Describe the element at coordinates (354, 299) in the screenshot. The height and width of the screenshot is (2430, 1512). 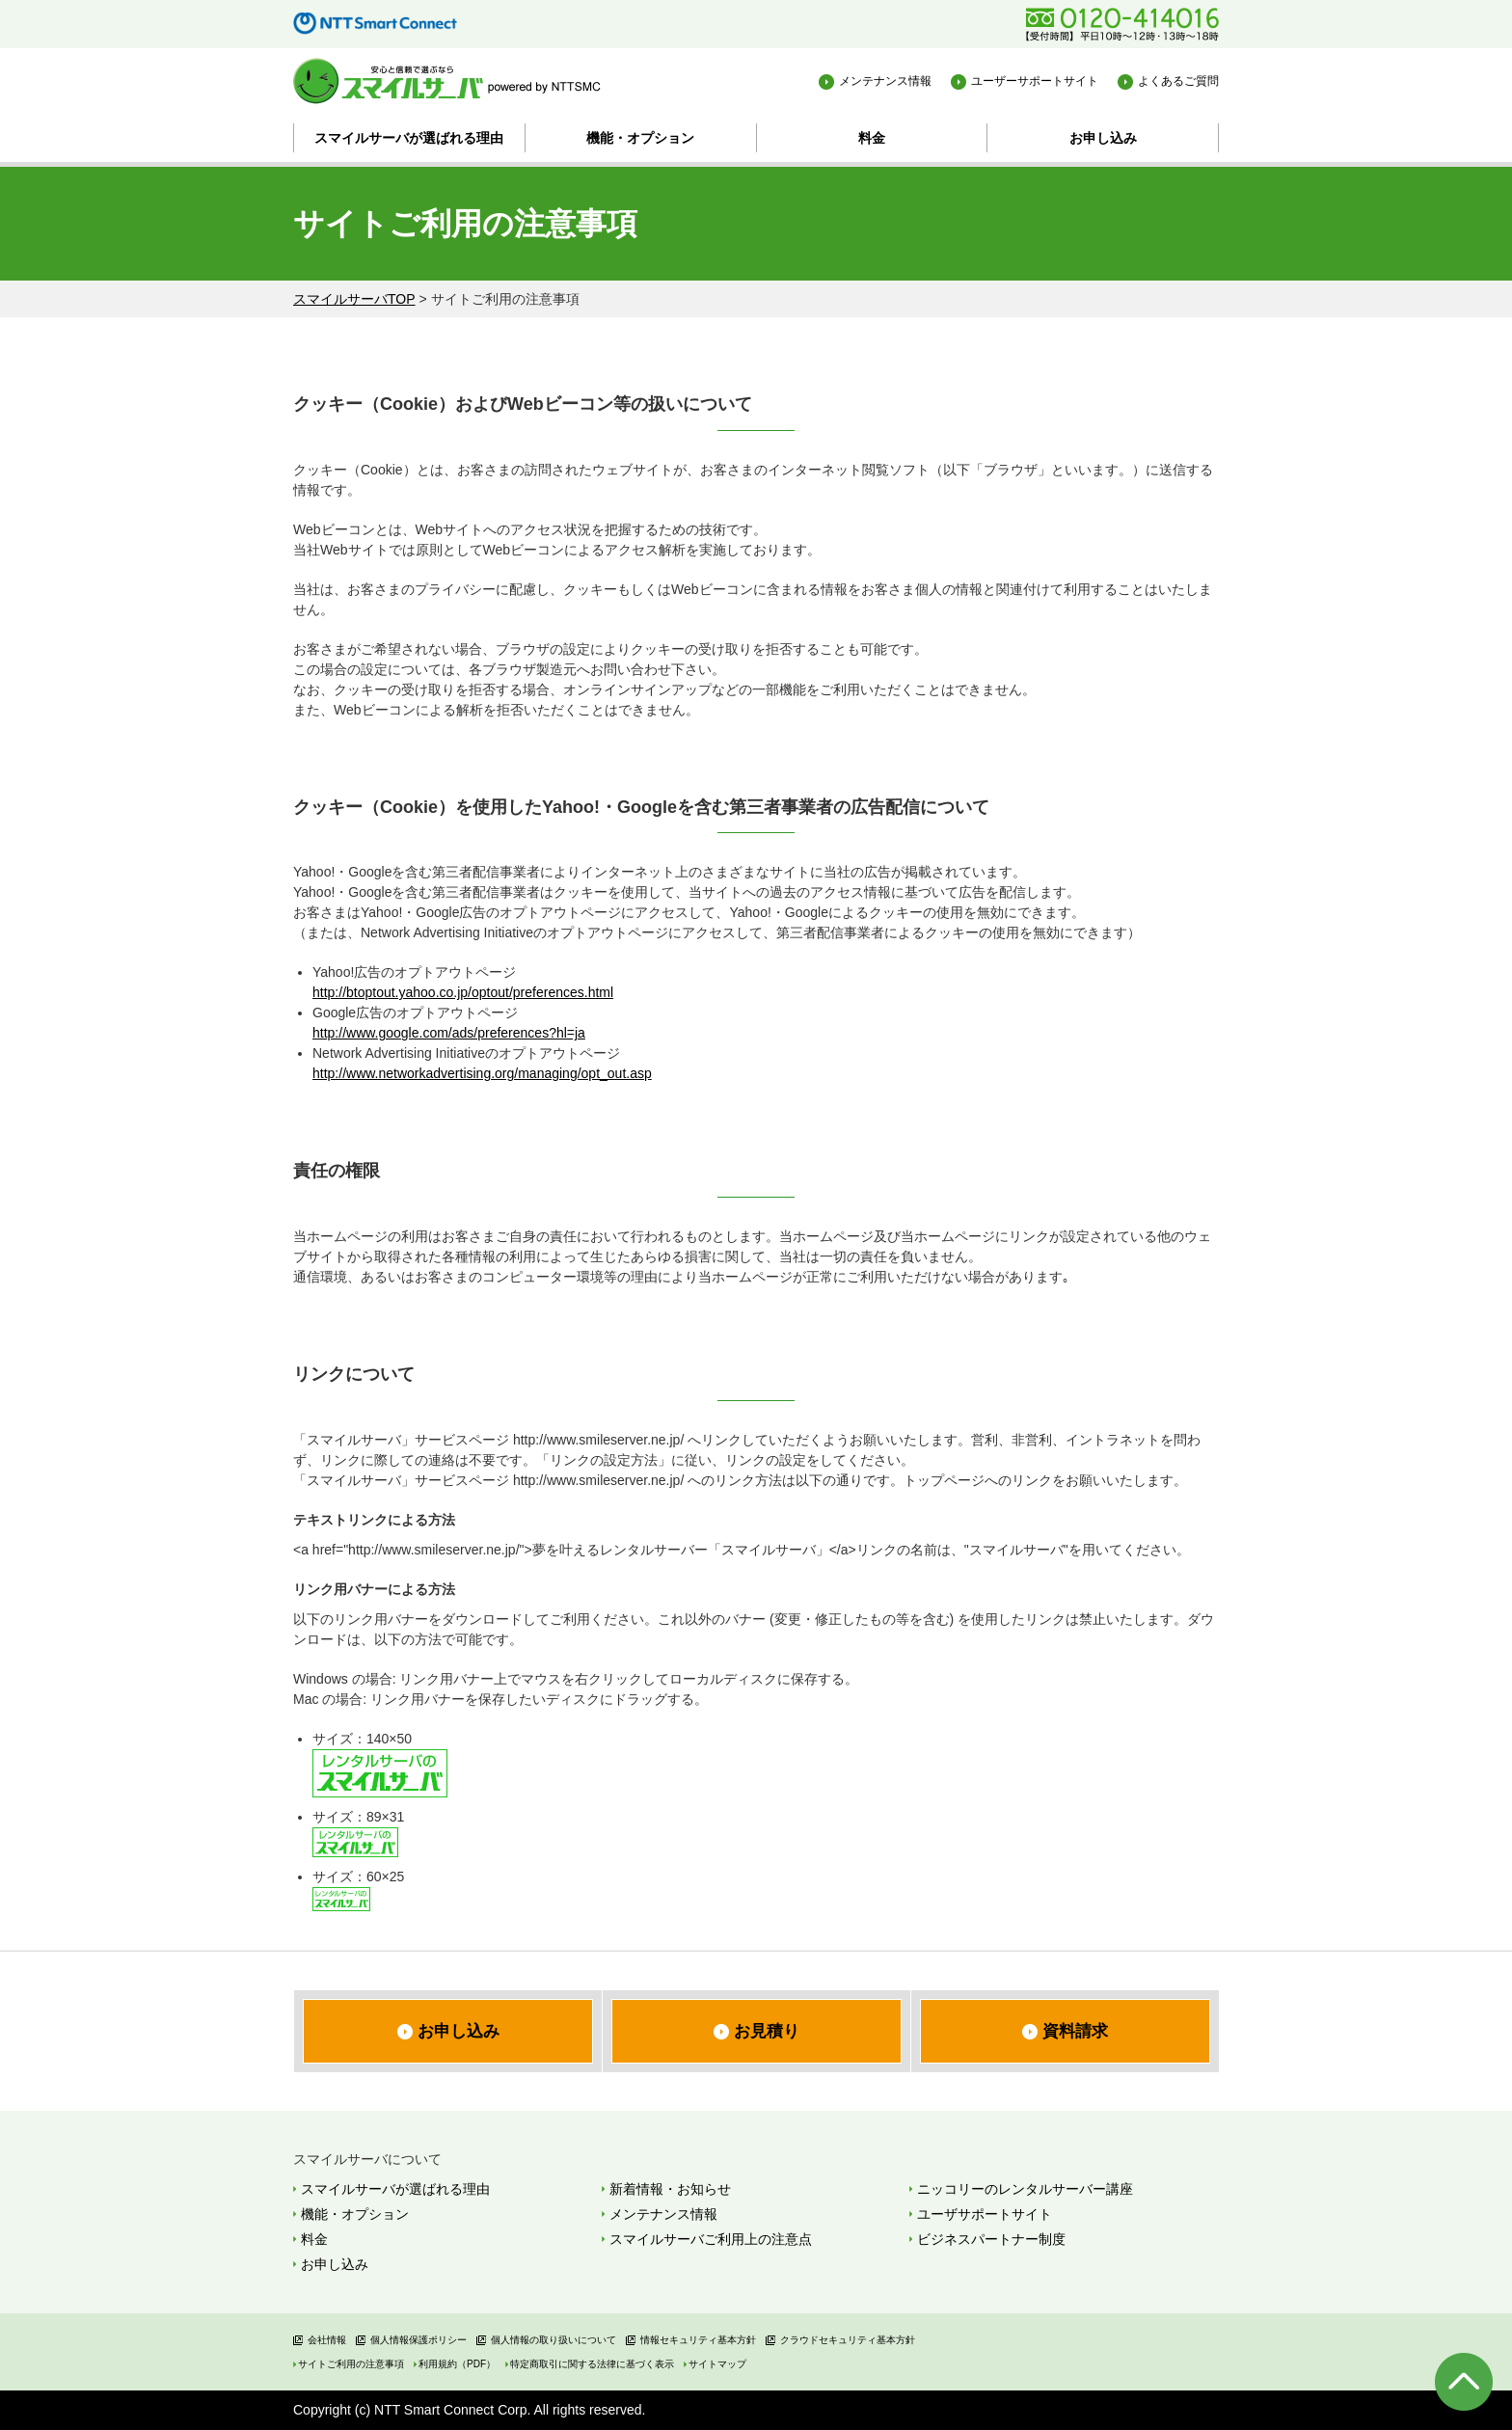
I see `スマイルサーバTOP` at that location.